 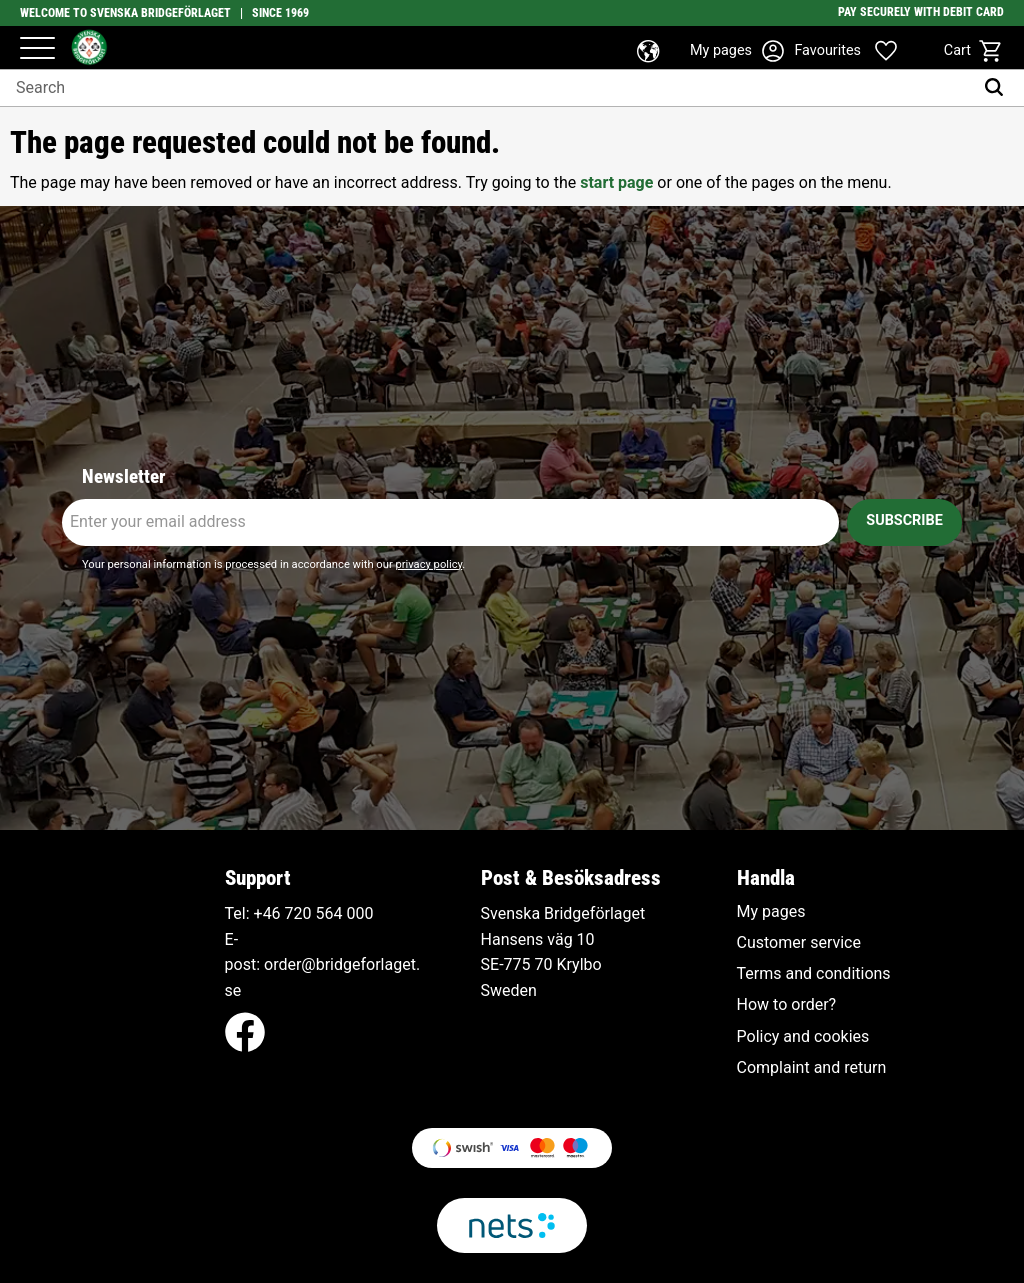 I want to click on Policy and cookies [menuitem], so click(x=803, y=1037).